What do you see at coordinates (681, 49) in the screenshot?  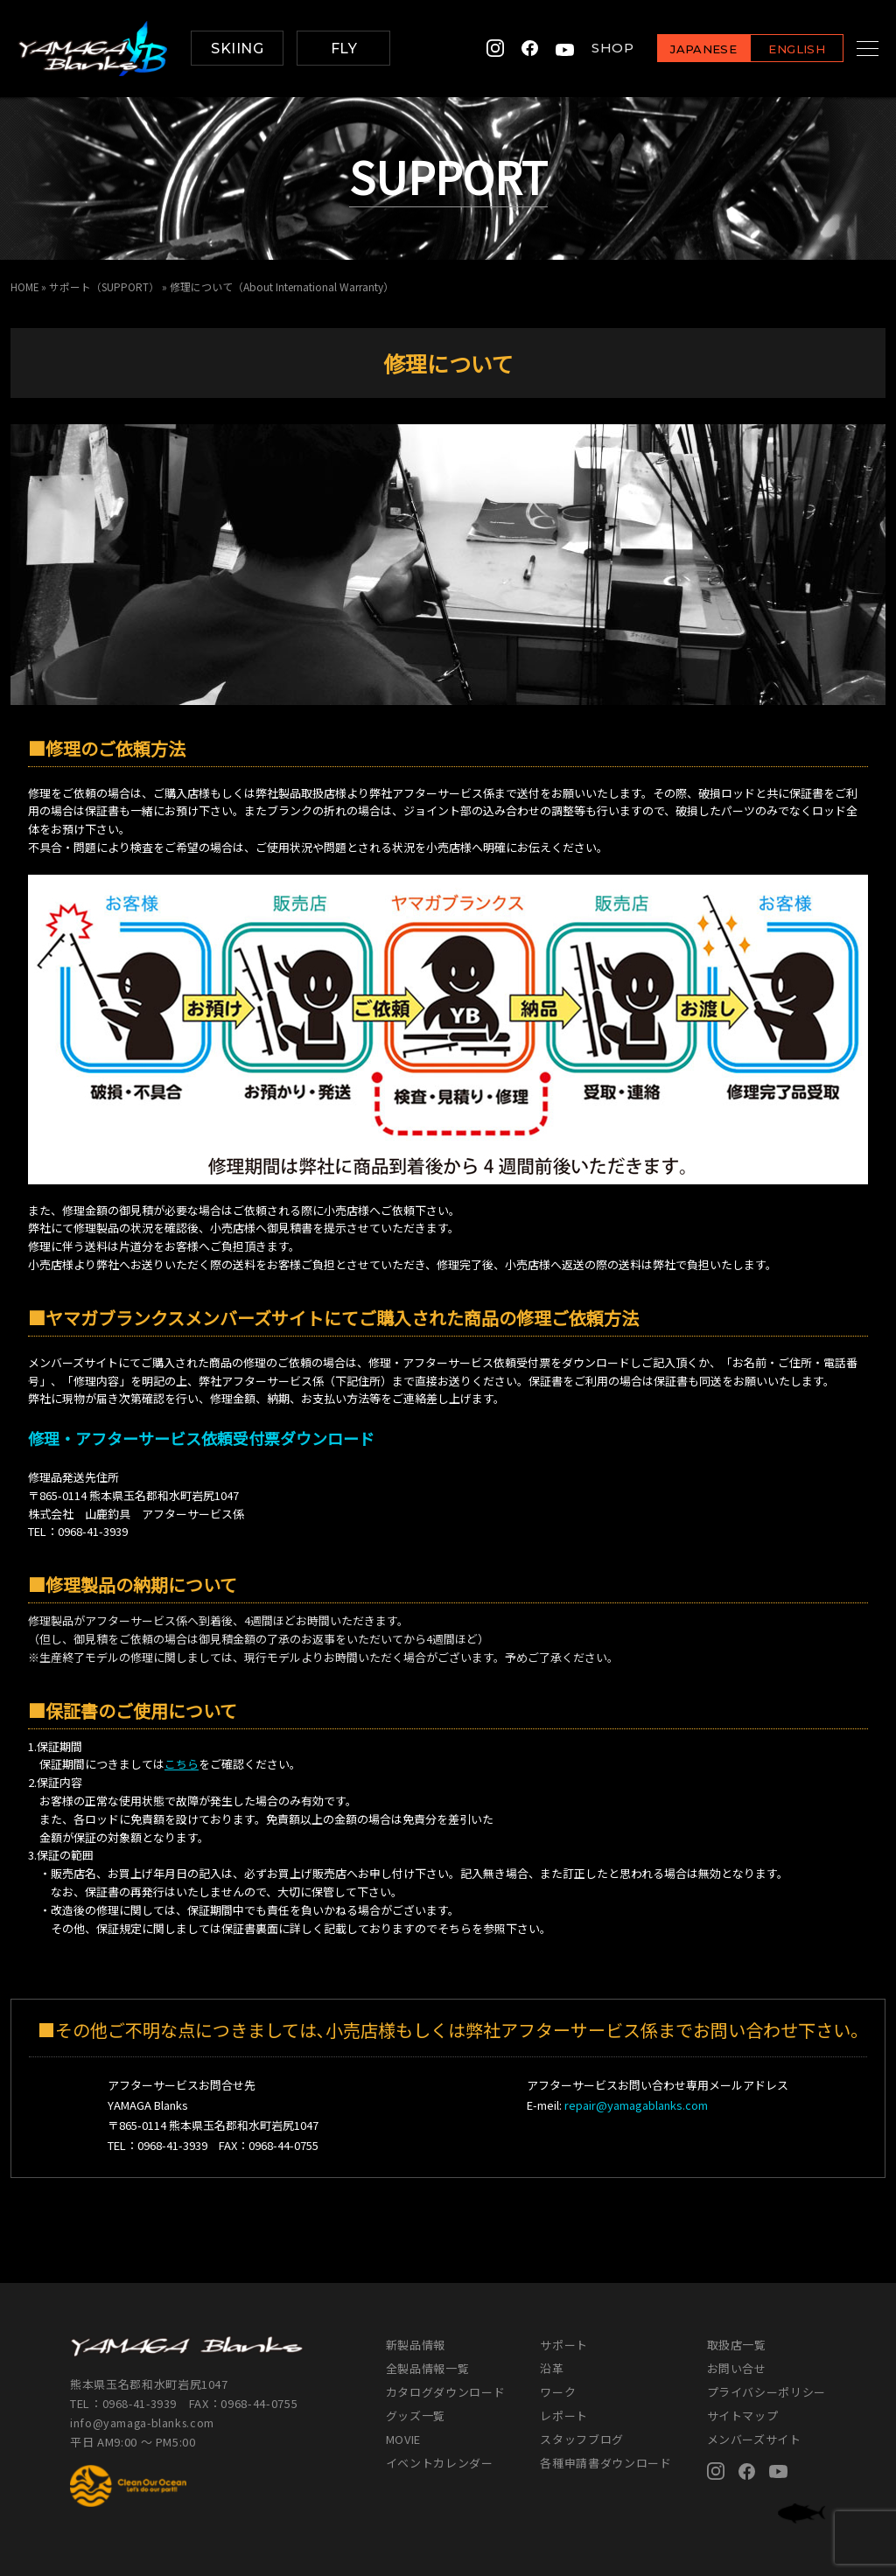 I see `JAPANESE` at bounding box center [681, 49].